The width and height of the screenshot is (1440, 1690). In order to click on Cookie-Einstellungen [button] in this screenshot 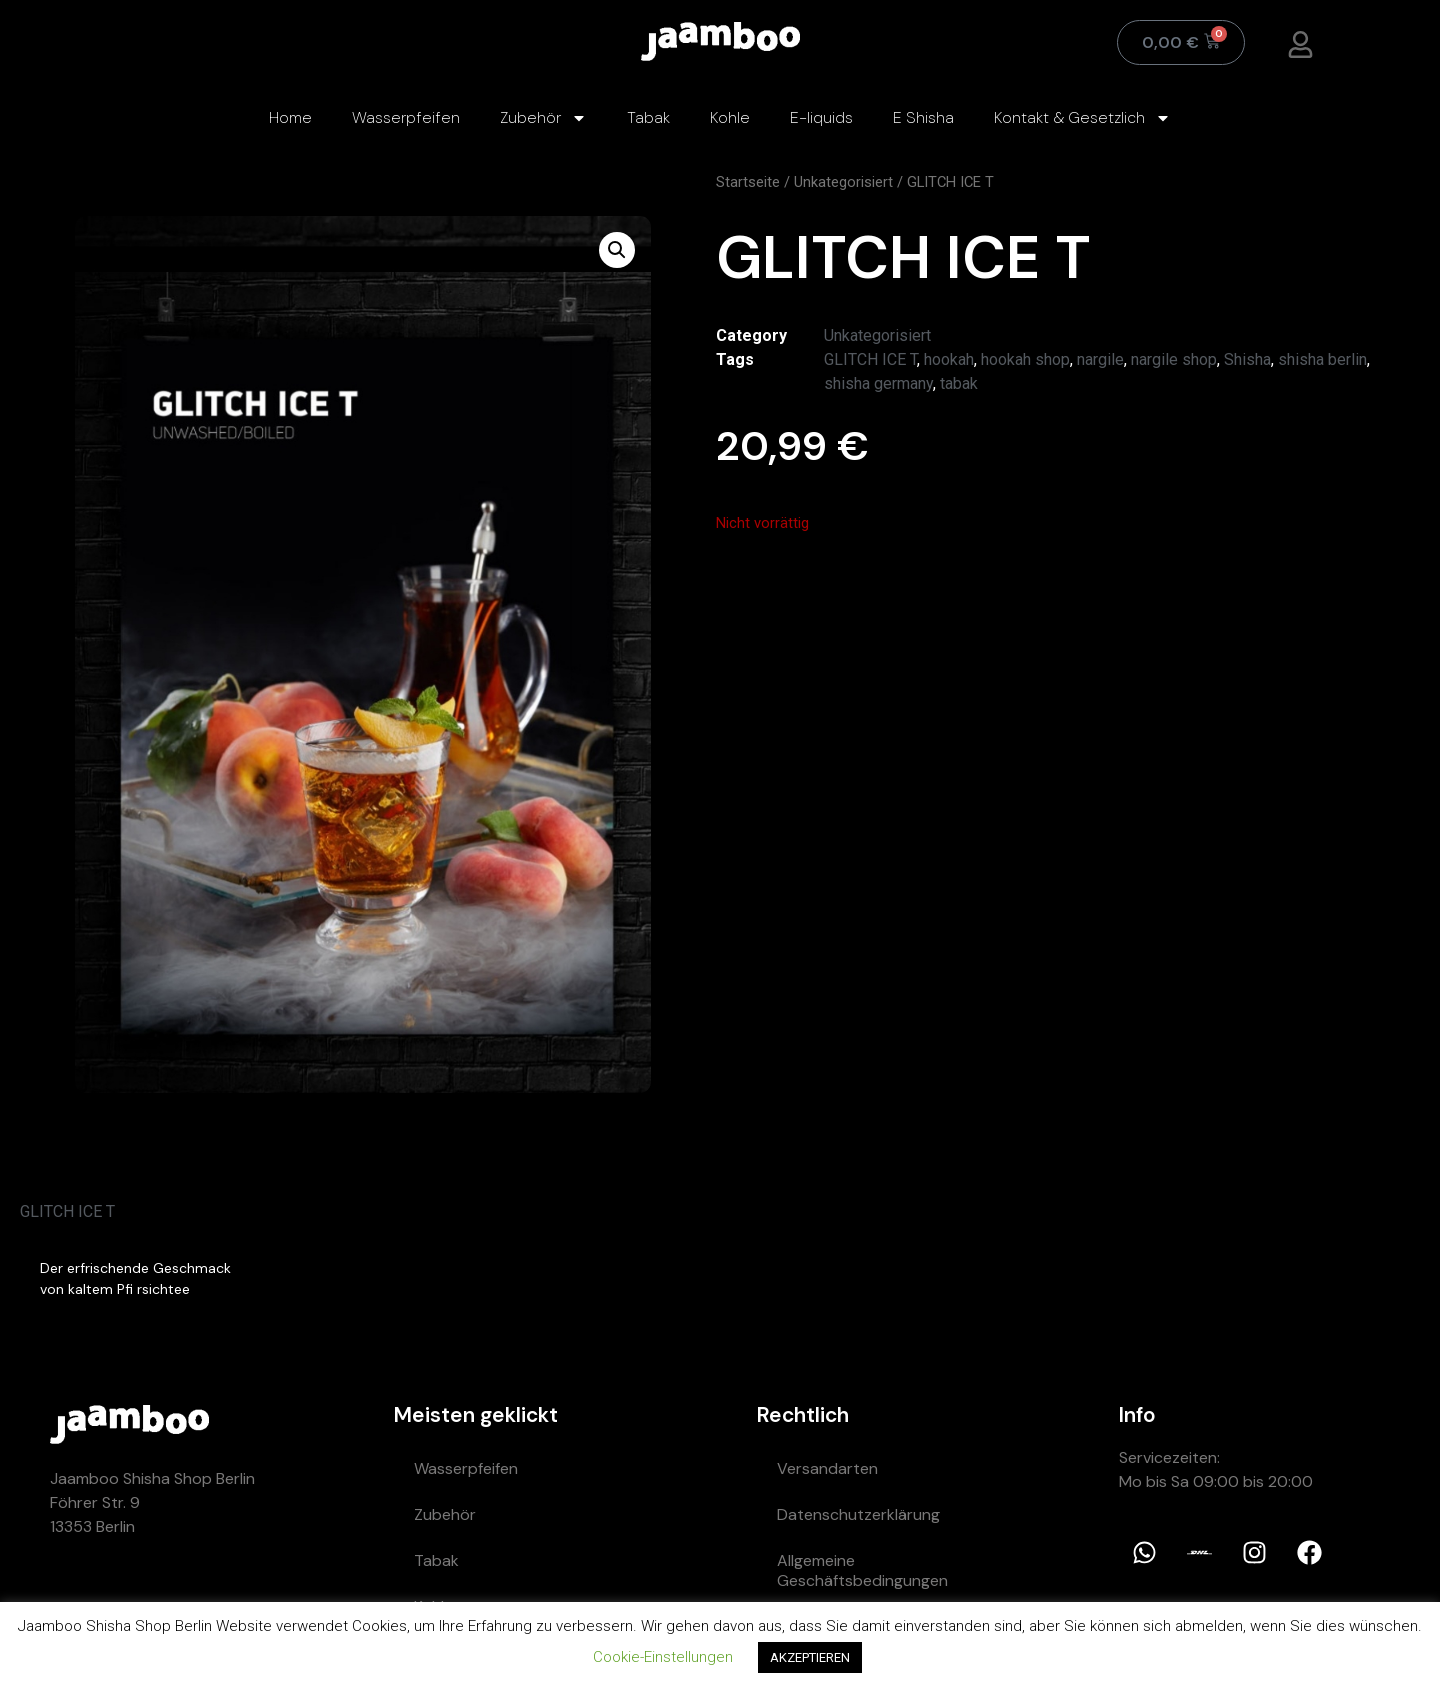, I will do `click(663, 1657)`.